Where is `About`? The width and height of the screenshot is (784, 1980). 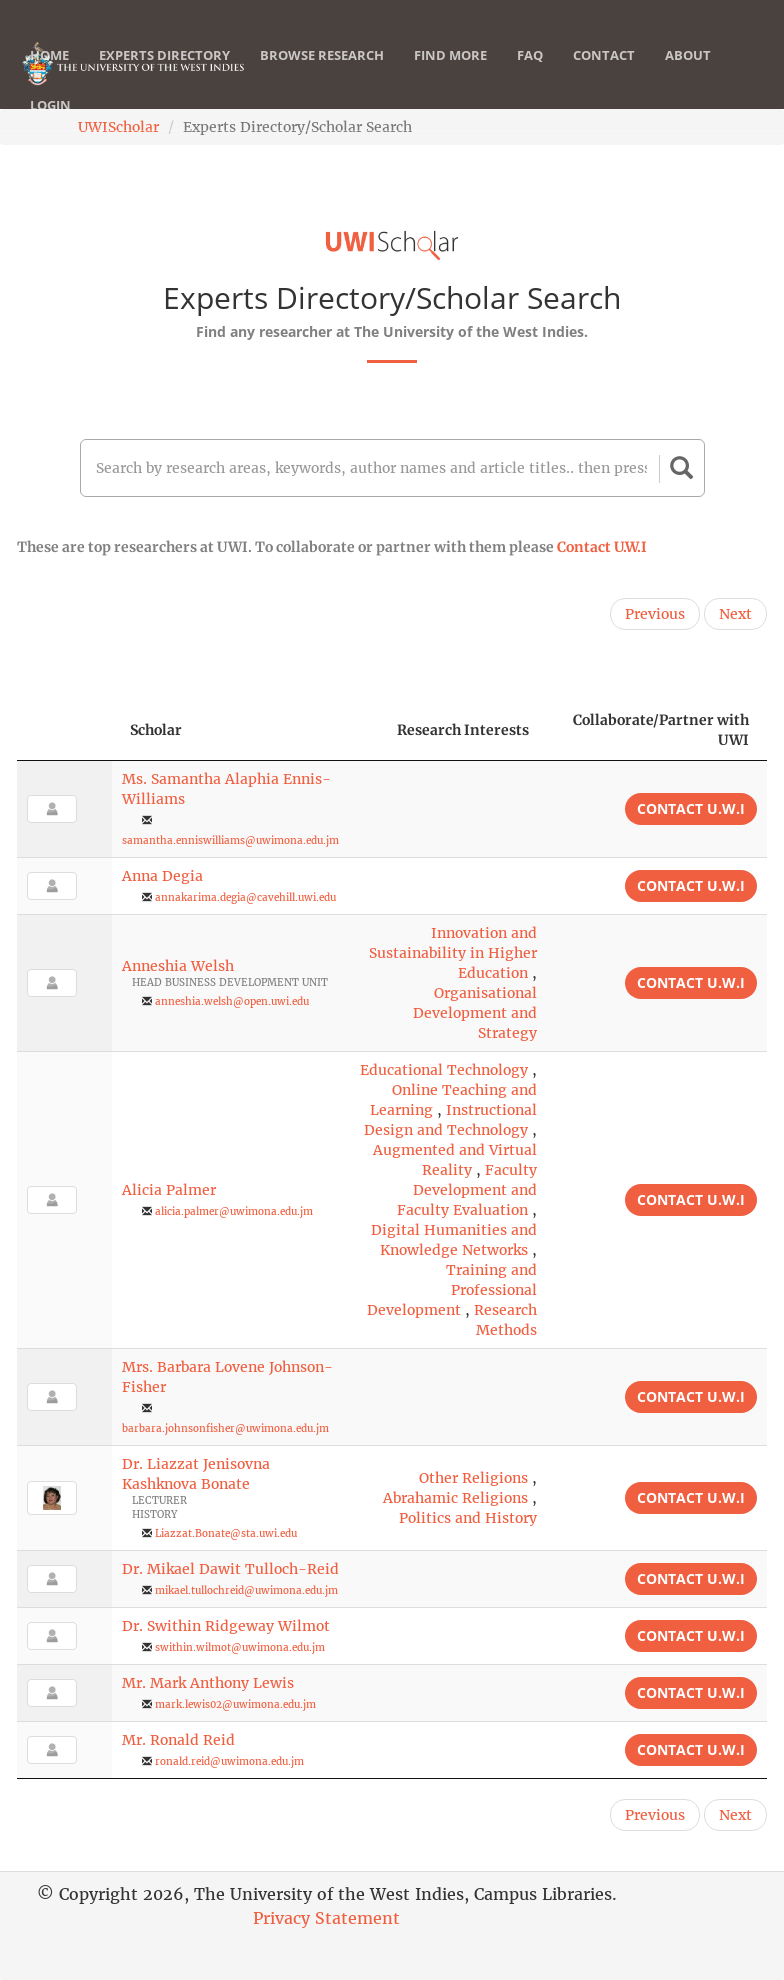 About is located at coordinates (688, 75).